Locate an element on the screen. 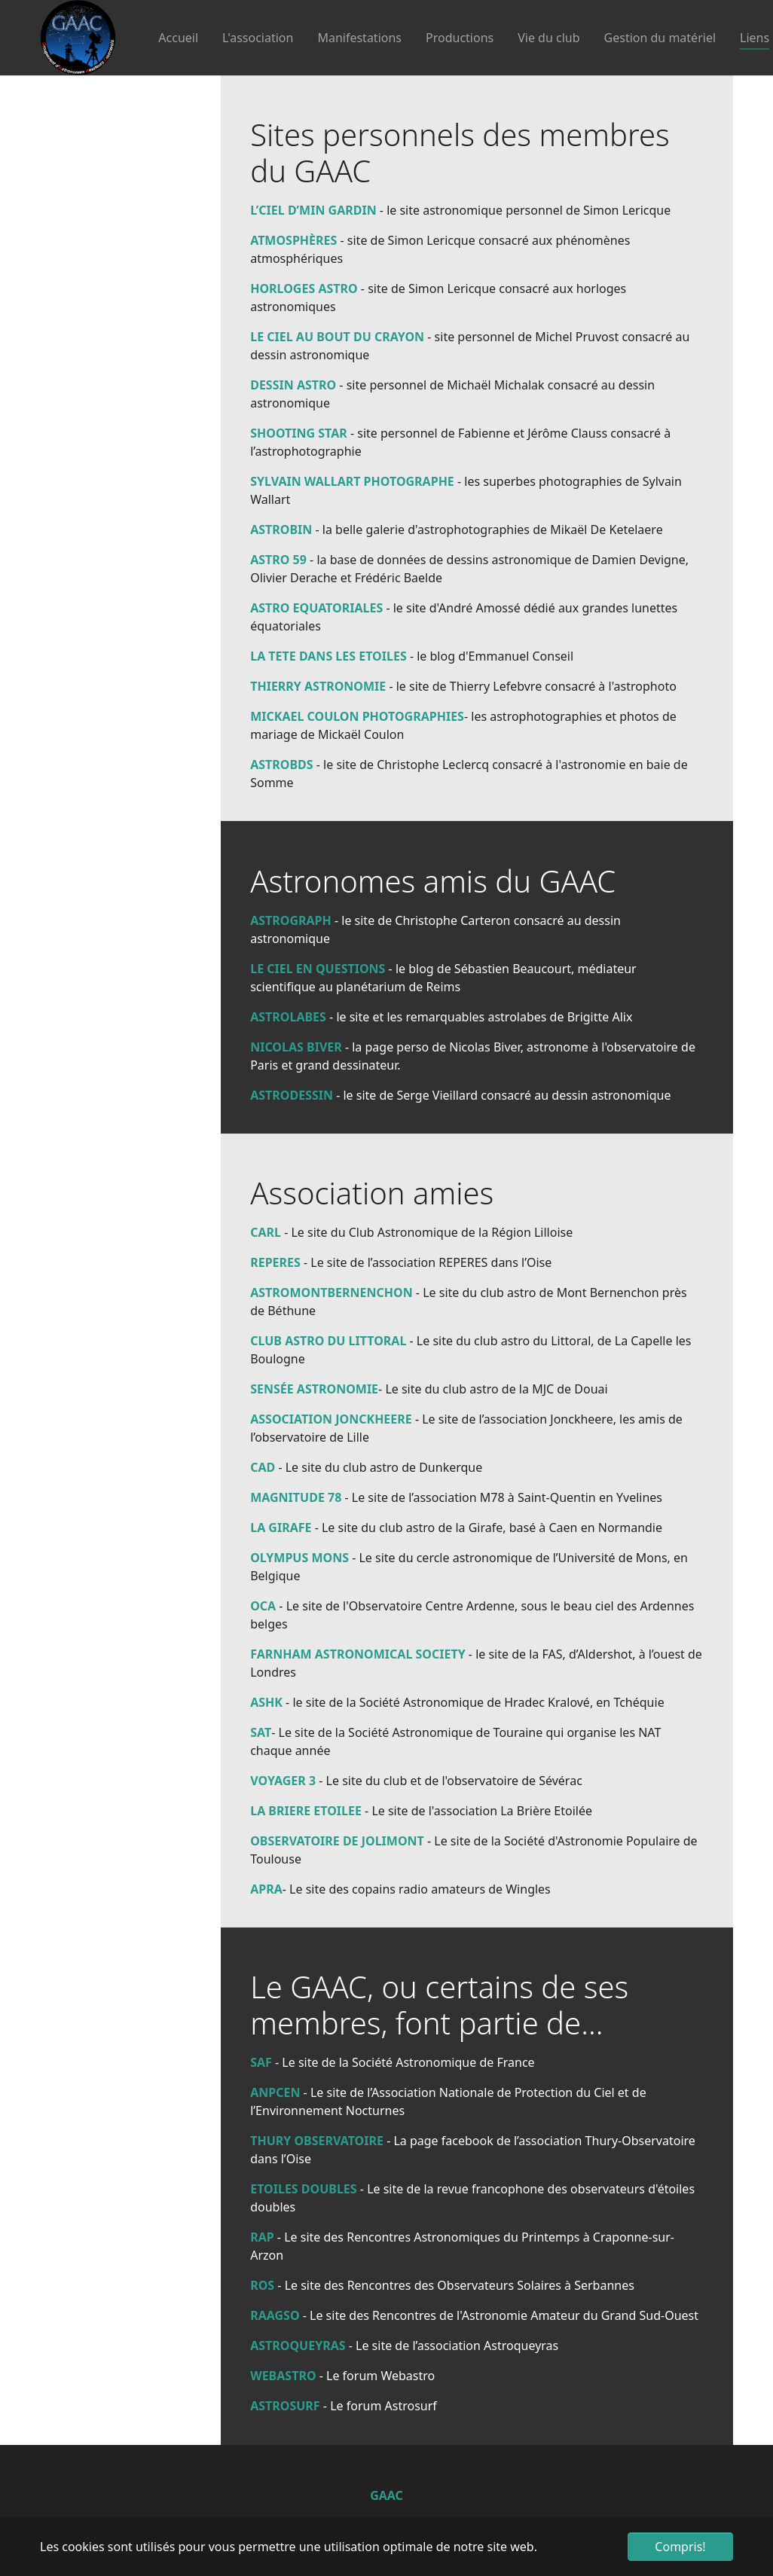 This screenshot has height=2576, width=773. WEBASTRO is located at coordinates (283, 2375).